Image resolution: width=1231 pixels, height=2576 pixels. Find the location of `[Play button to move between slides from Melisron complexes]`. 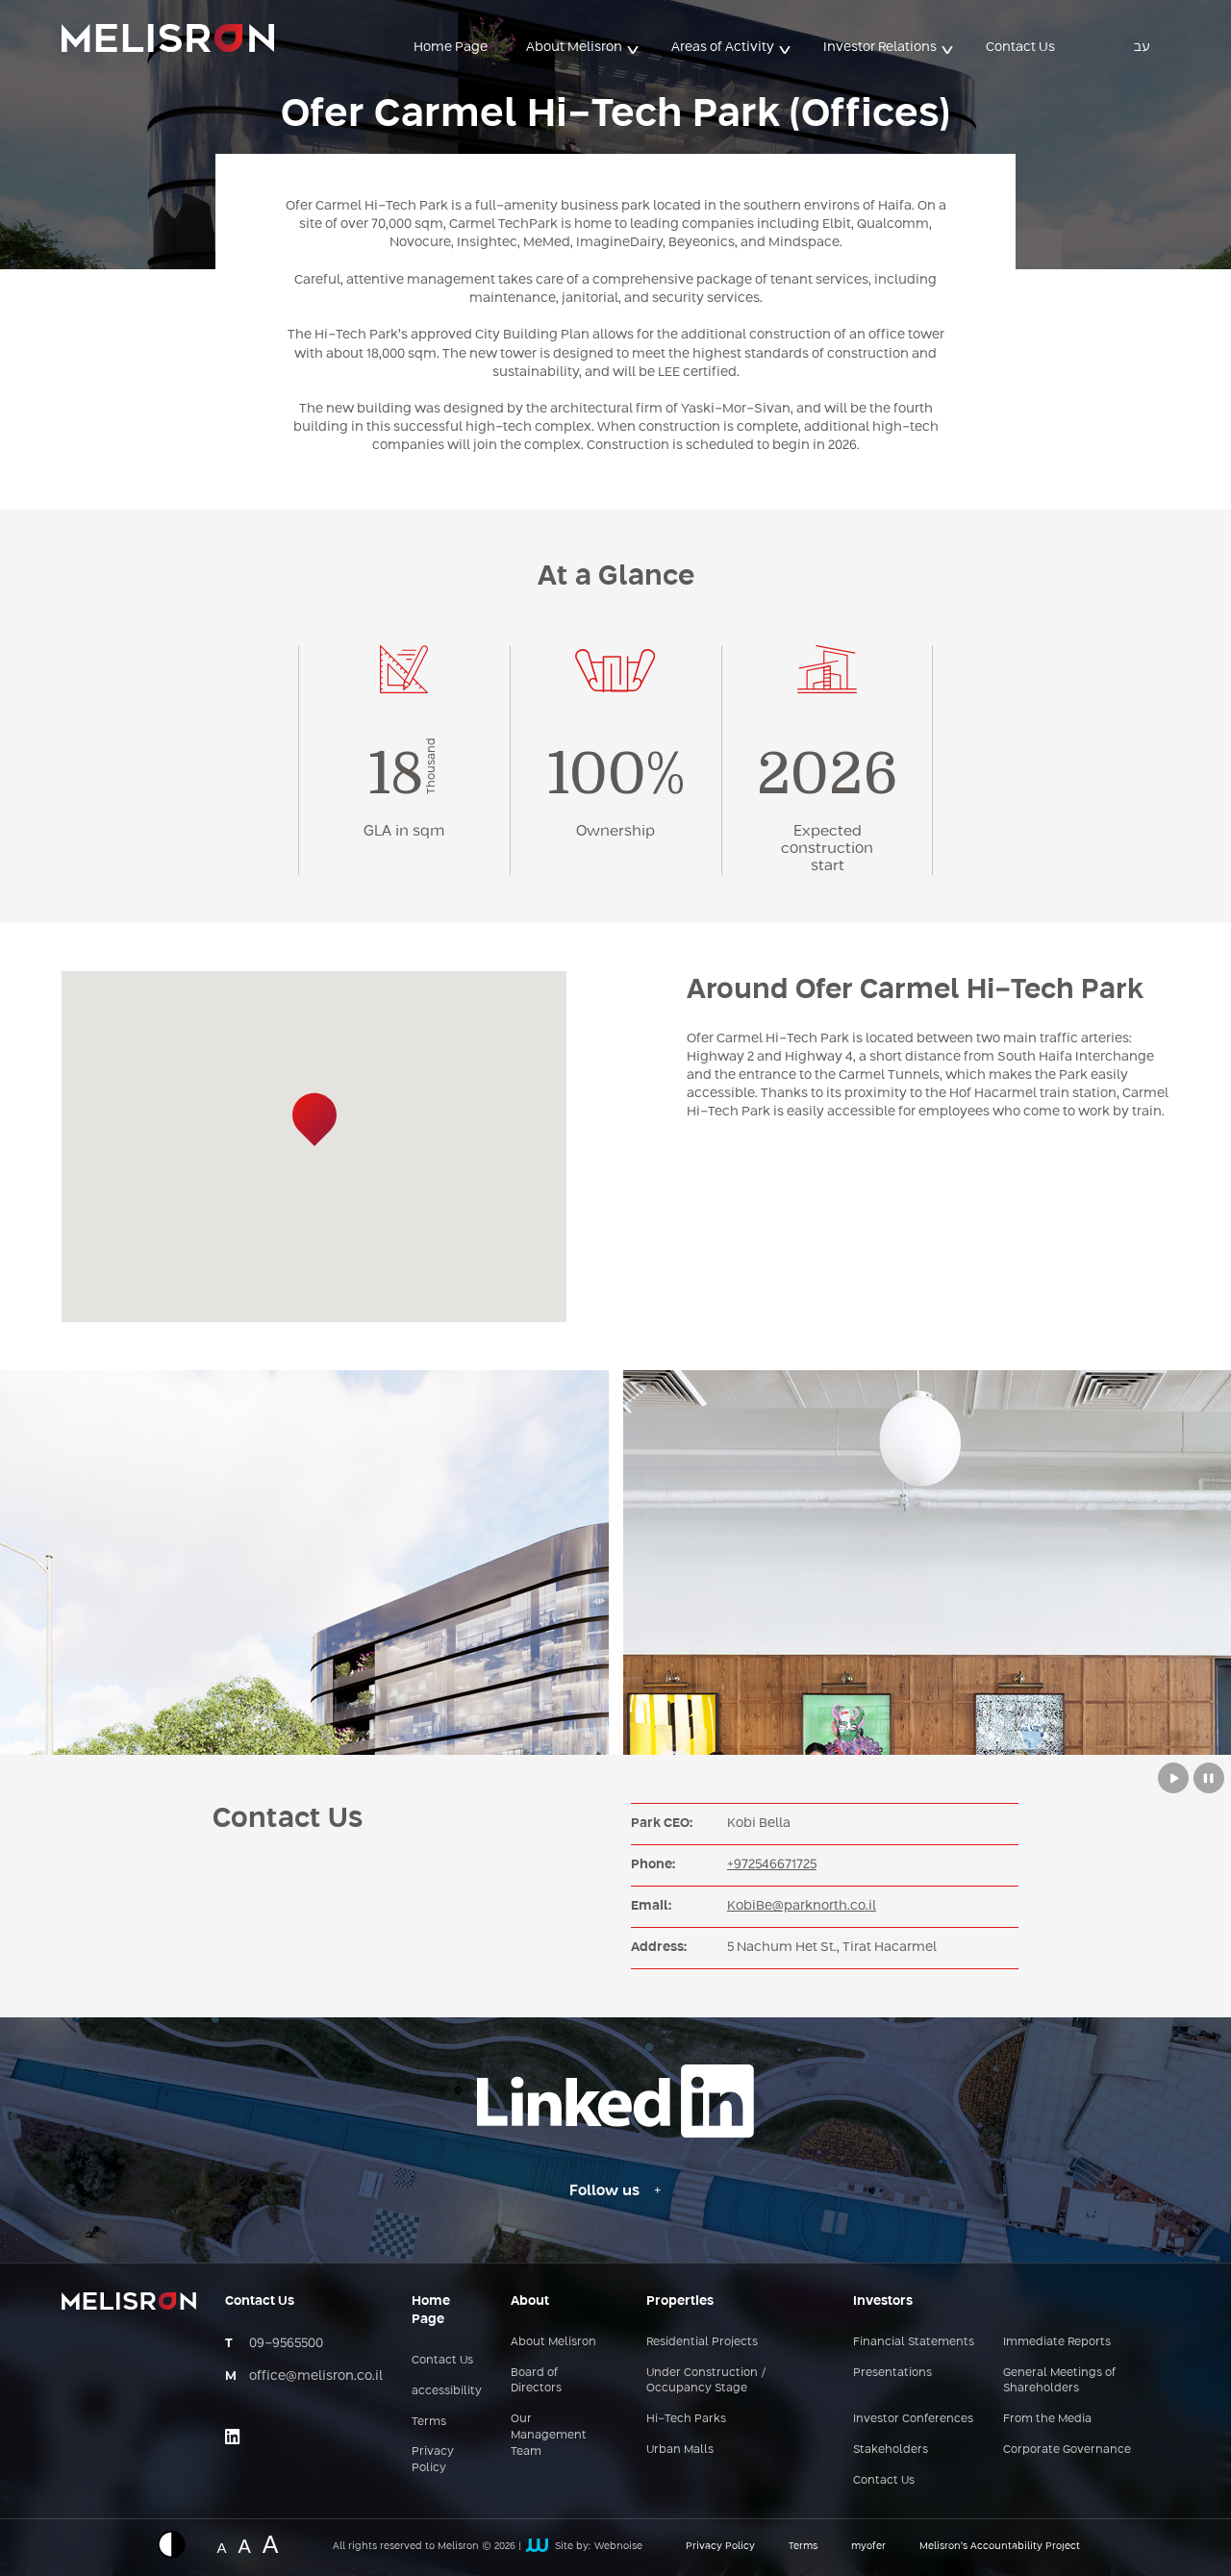

[Play button to move between slides from Melisron complexes] is located at coordinates (1173, 1778).